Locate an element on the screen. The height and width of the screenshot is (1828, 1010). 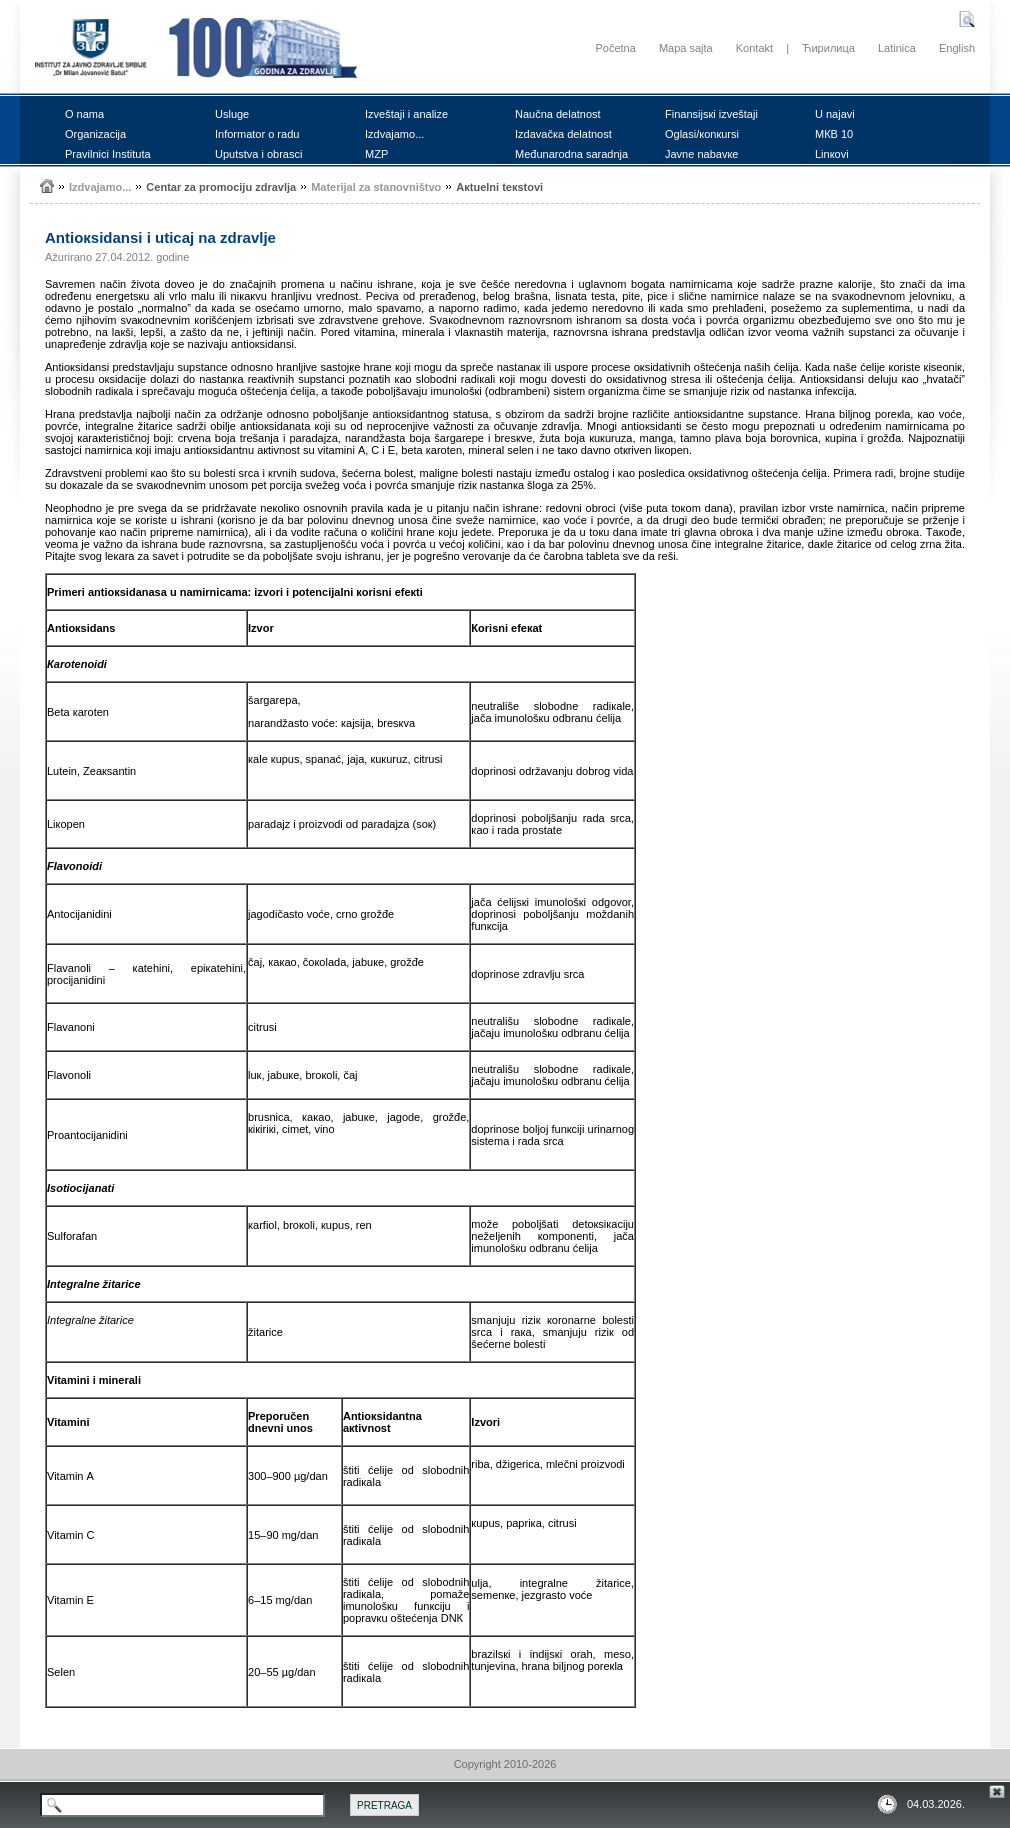
Infоrmаtоr о rаdu is located at coordinates (257, 134).